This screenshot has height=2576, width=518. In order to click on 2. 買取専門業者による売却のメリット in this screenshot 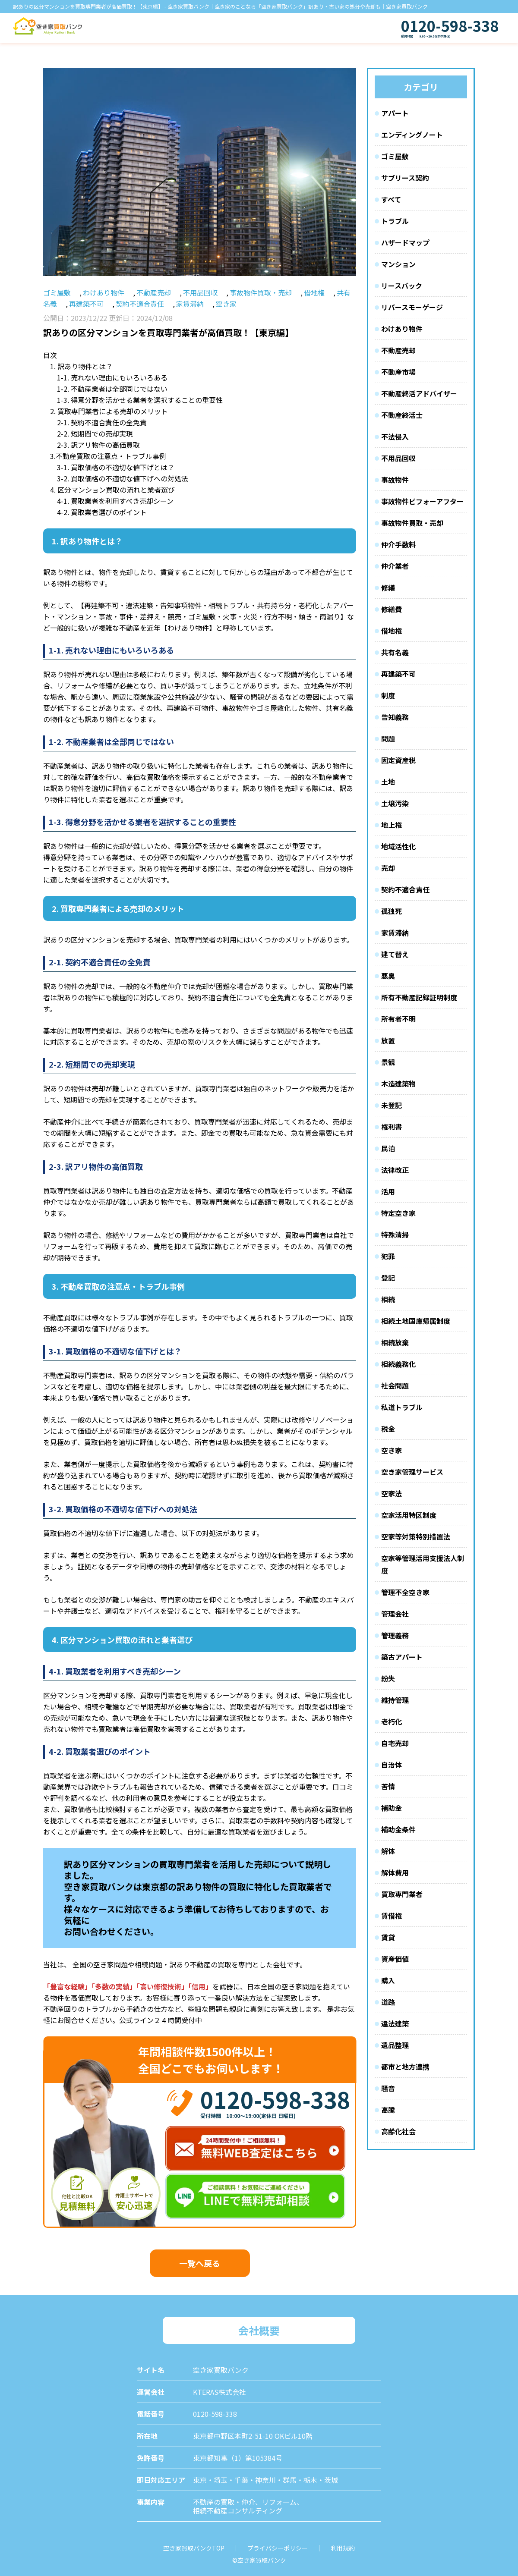, I will do `click(109, 411)`.